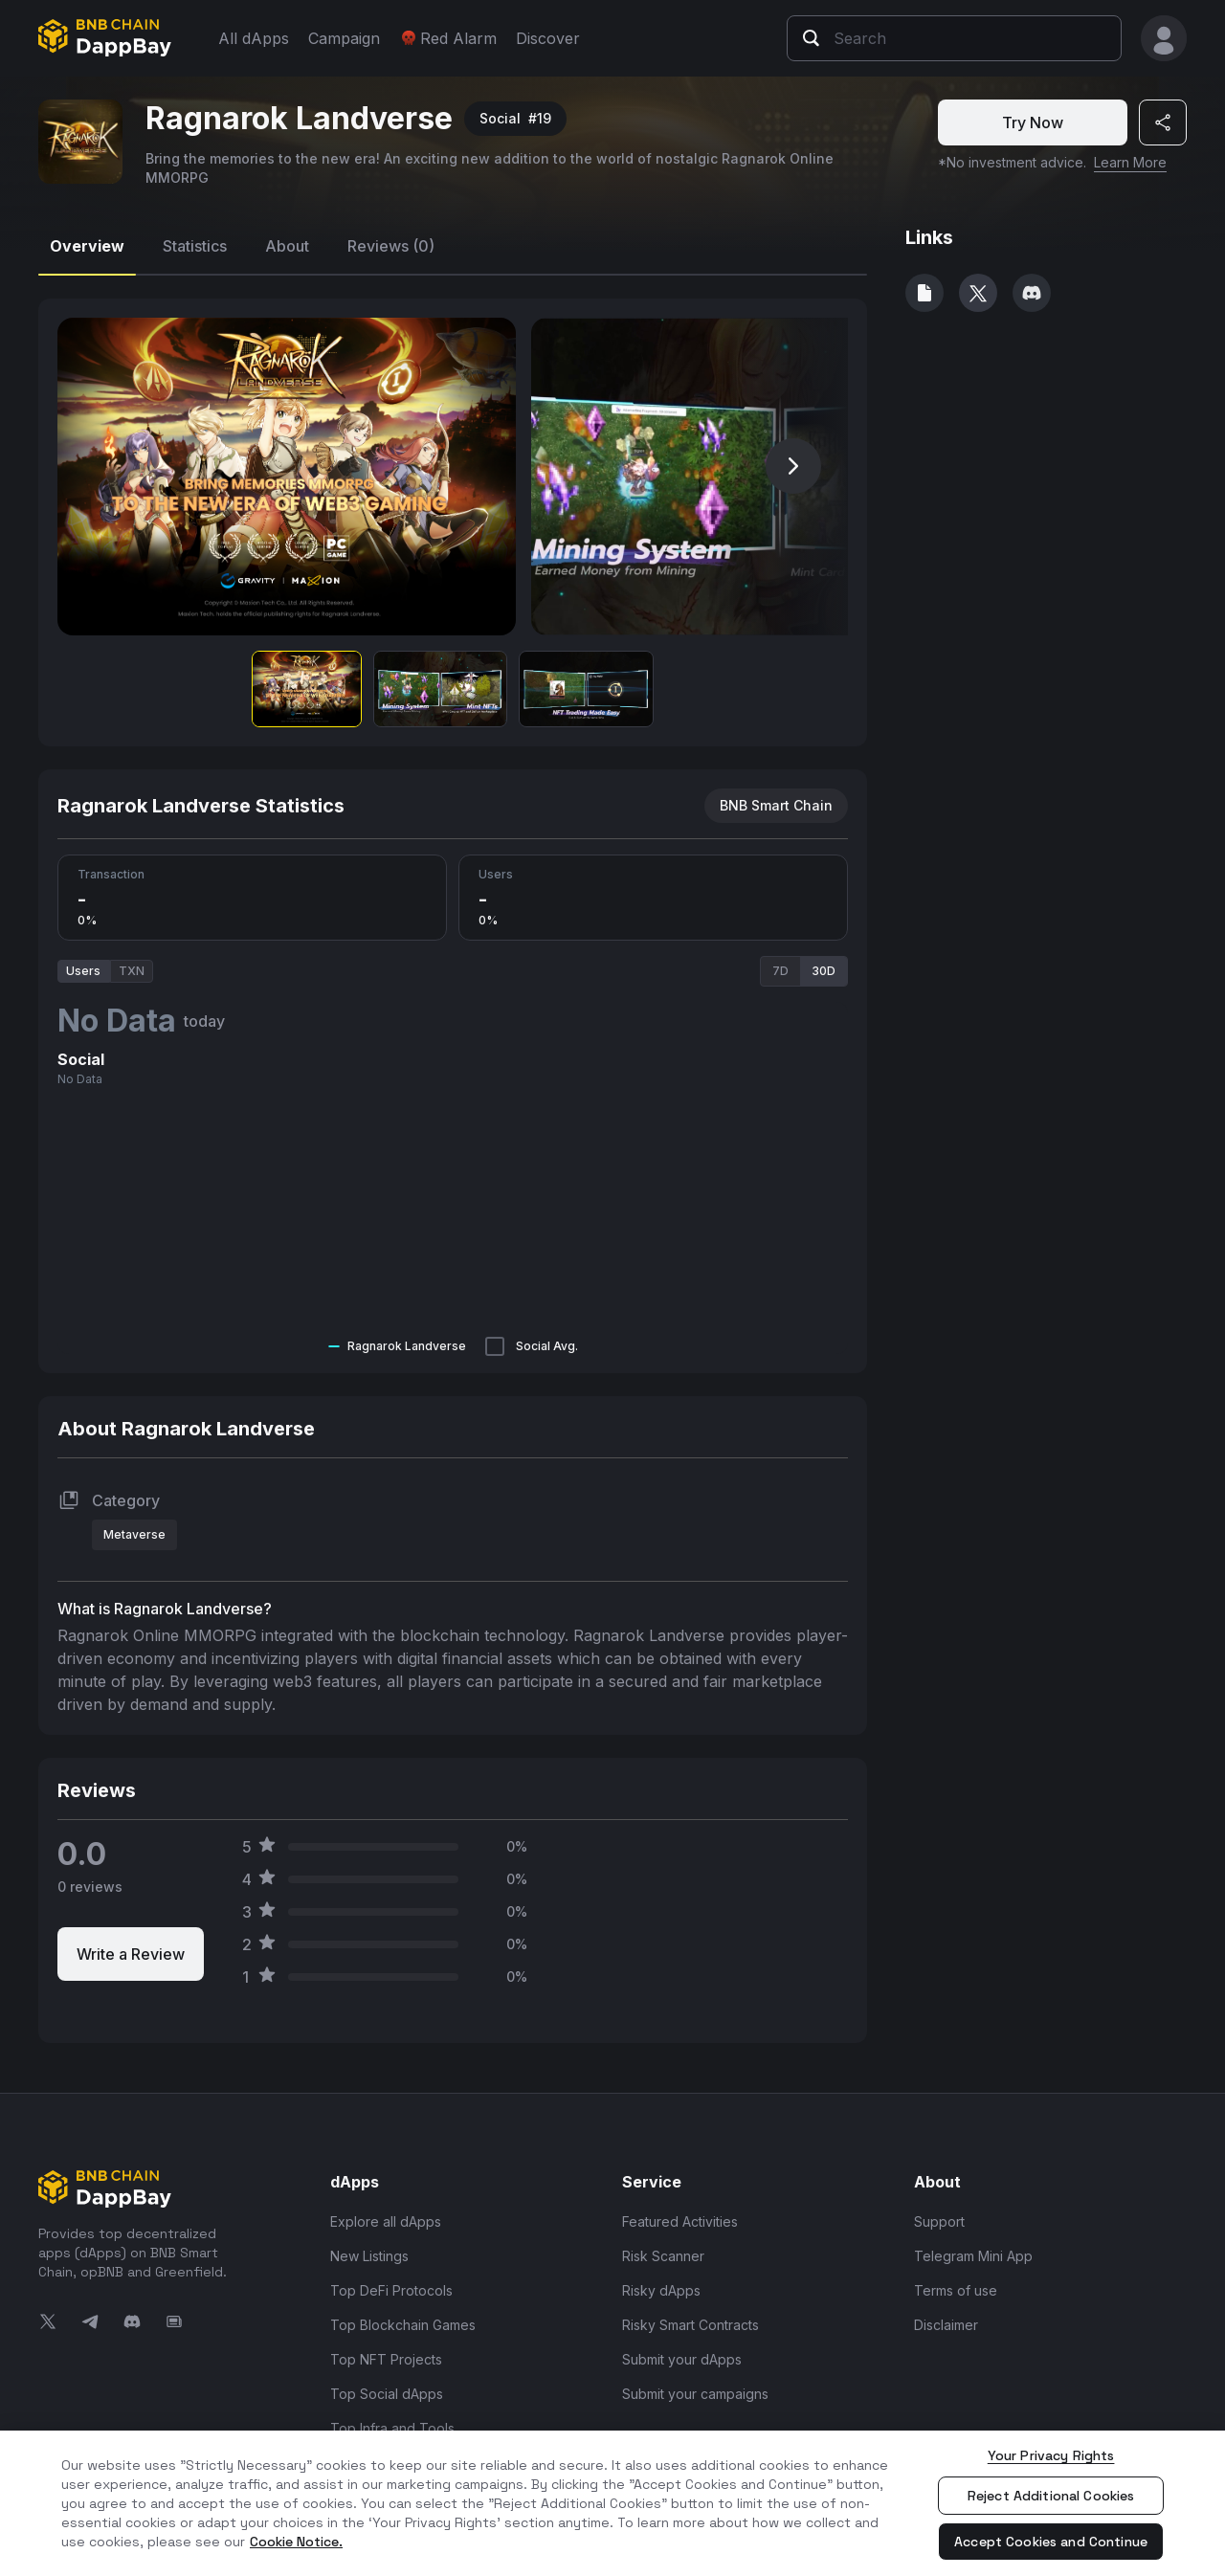  Describe the element at coordinates (682, 2359) in the screenshot. I see `Submit your dApps` at that location.